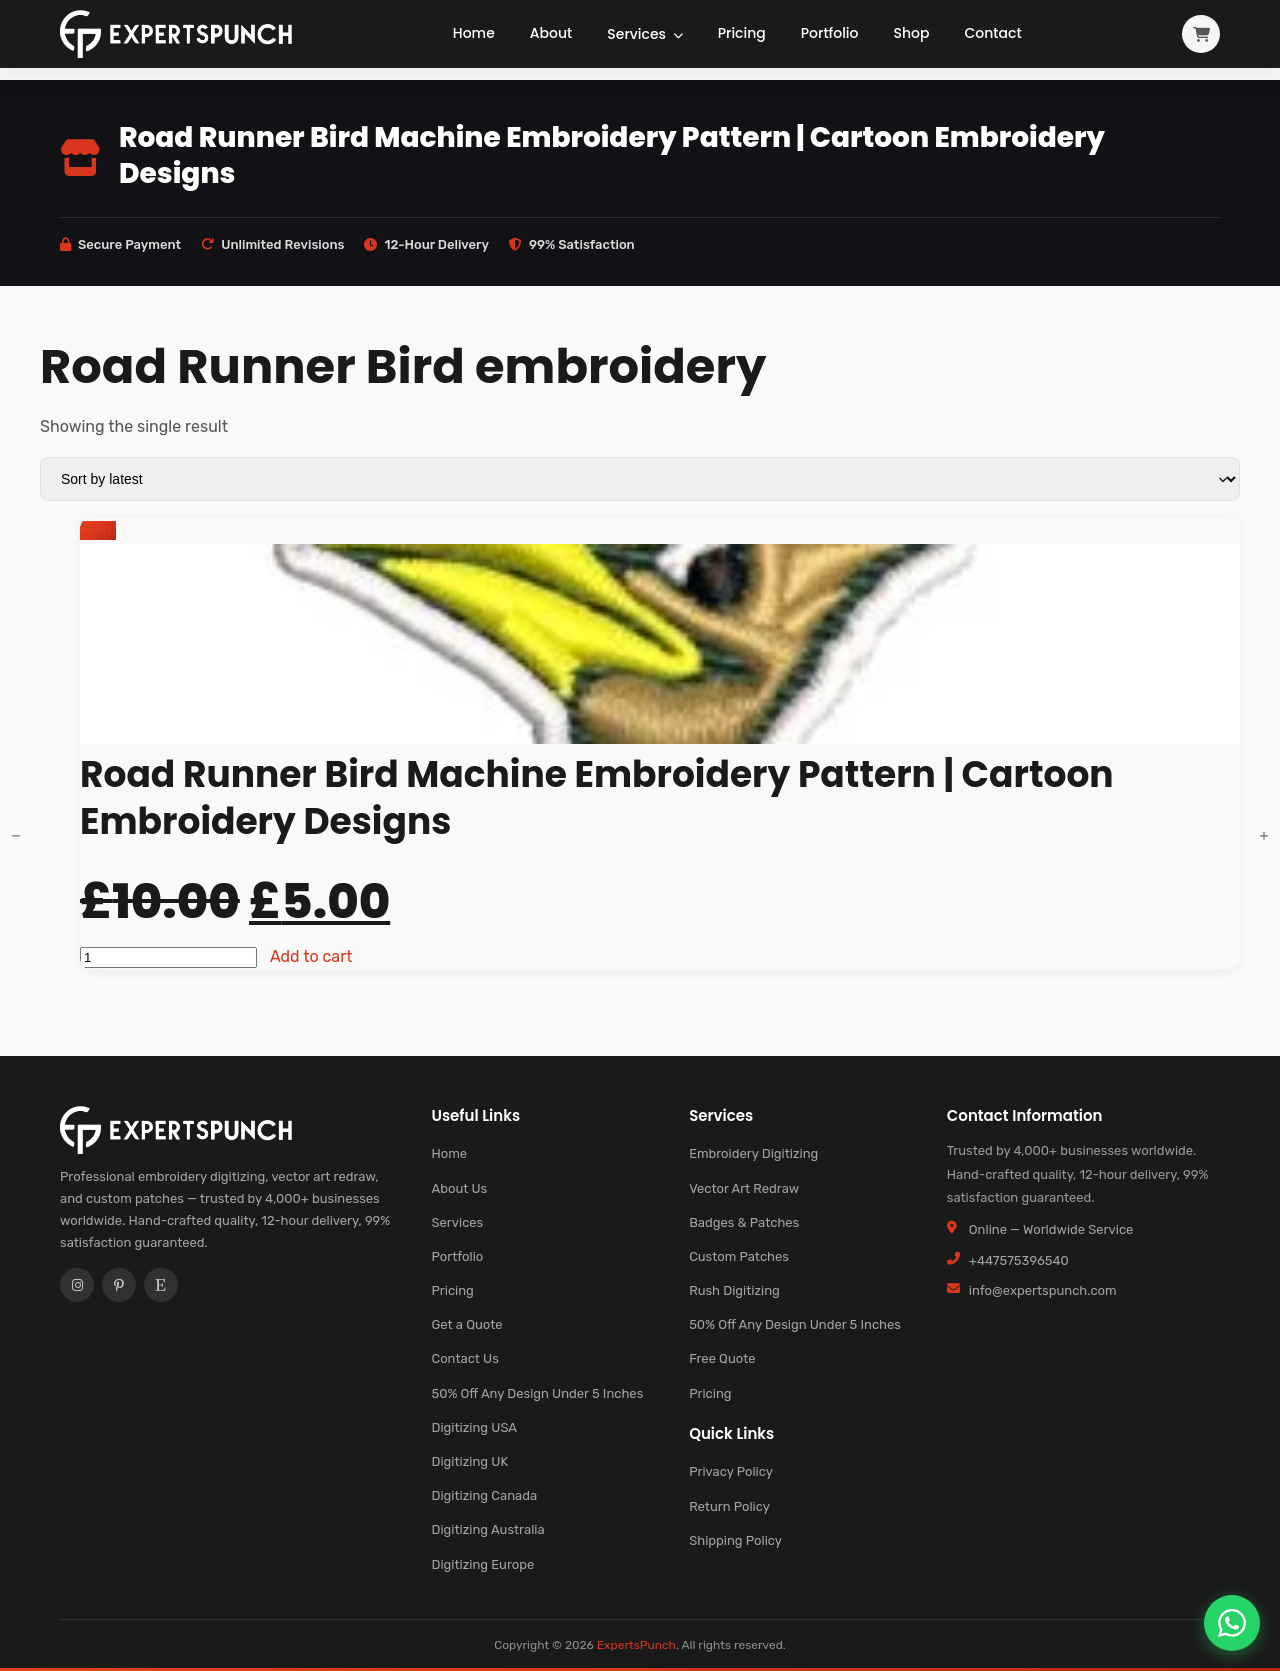  Describe the element at coordinates (551, 33) in the screenshot. I see `About` at that location.